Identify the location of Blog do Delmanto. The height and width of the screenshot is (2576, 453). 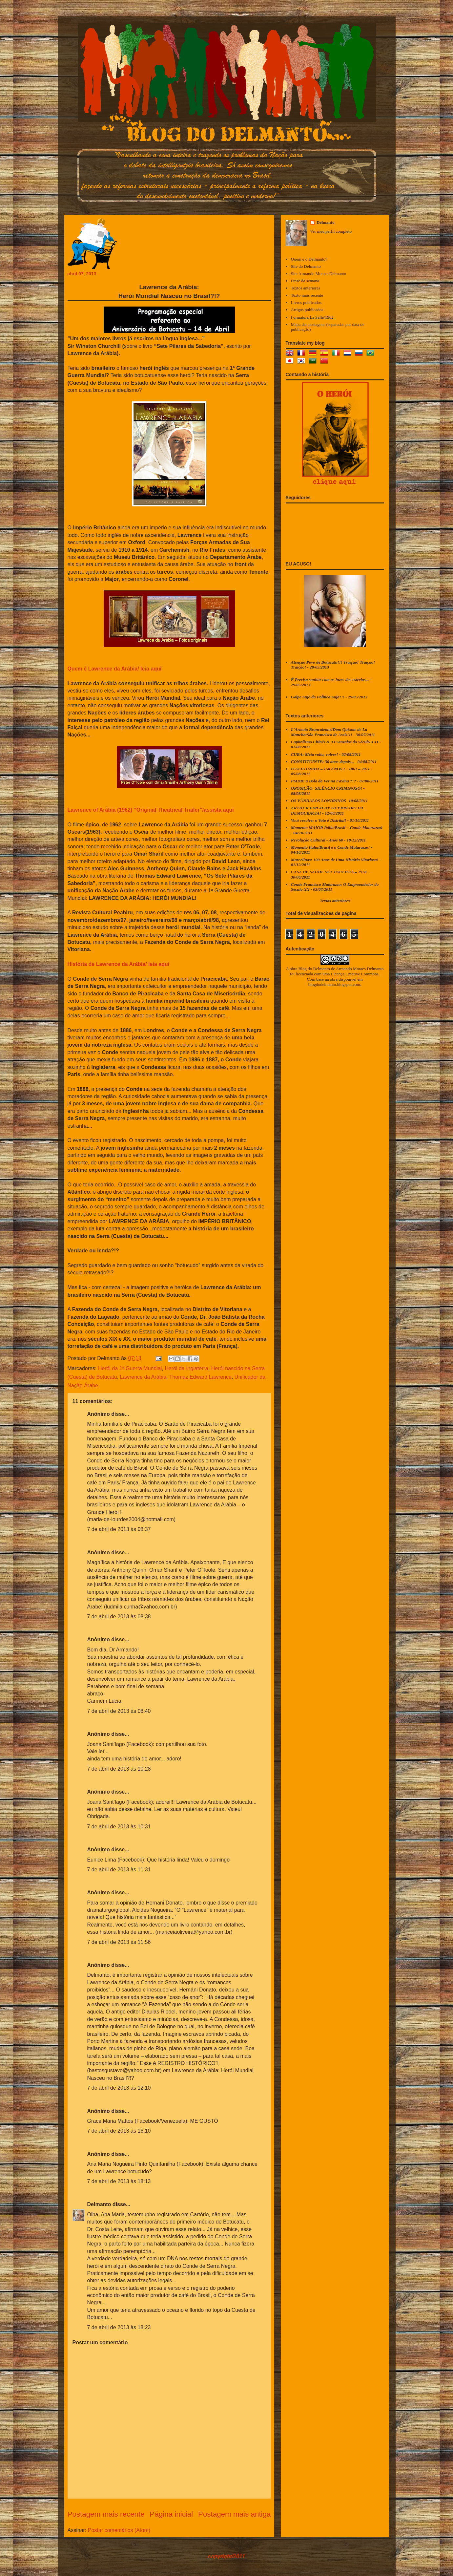
(314, 968).